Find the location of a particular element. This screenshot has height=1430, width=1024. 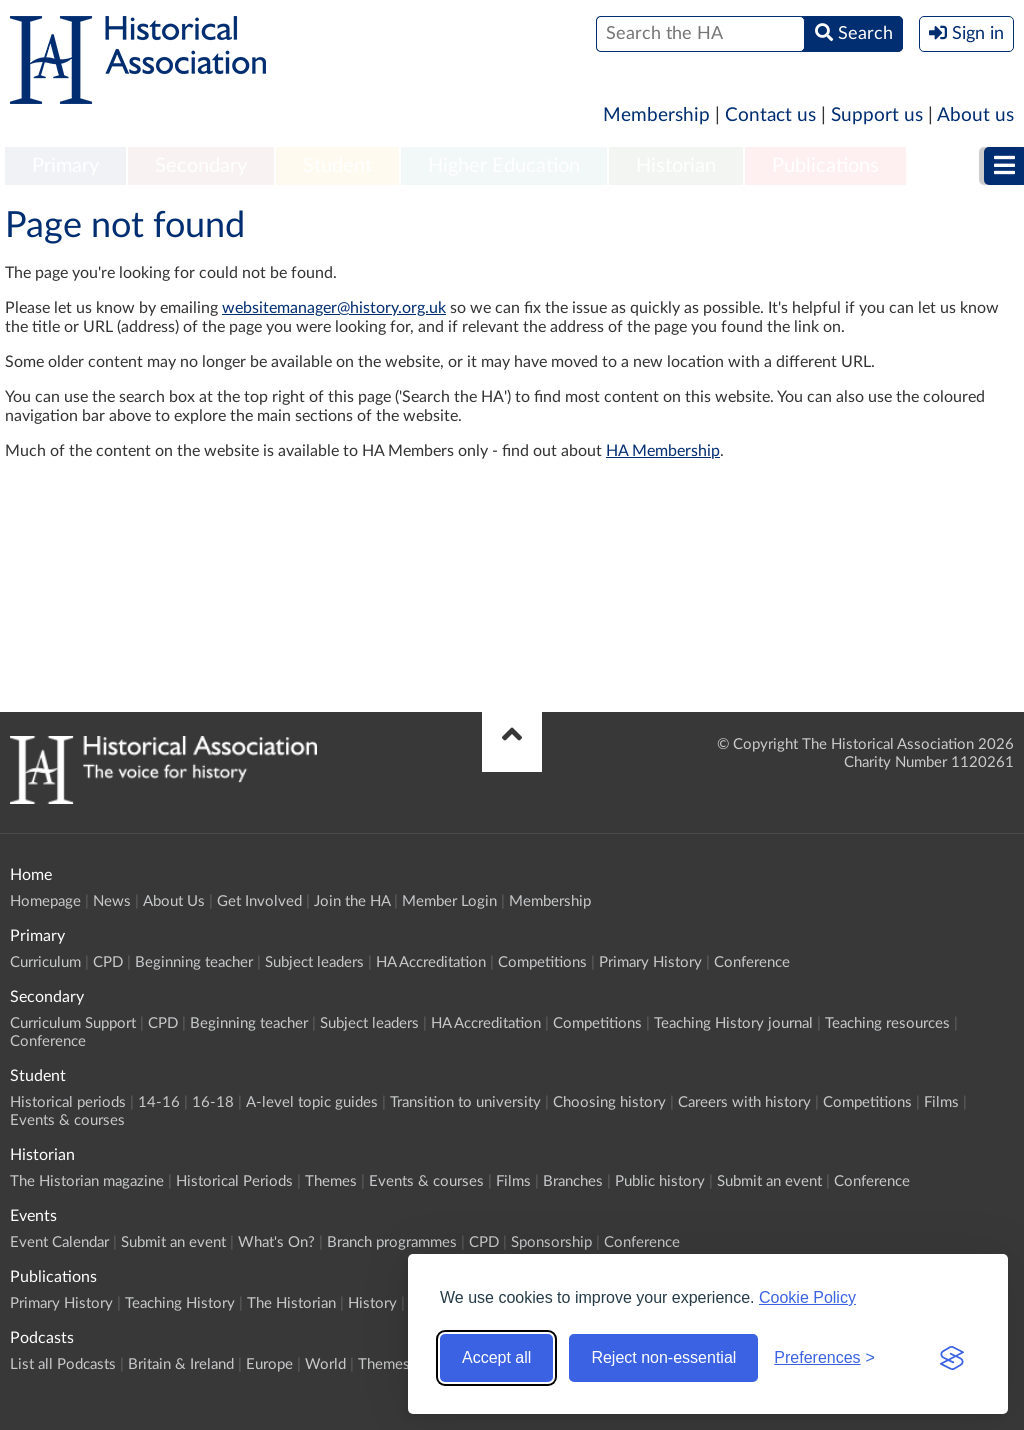

Sponsorship is located at coordinates (551, 1242).